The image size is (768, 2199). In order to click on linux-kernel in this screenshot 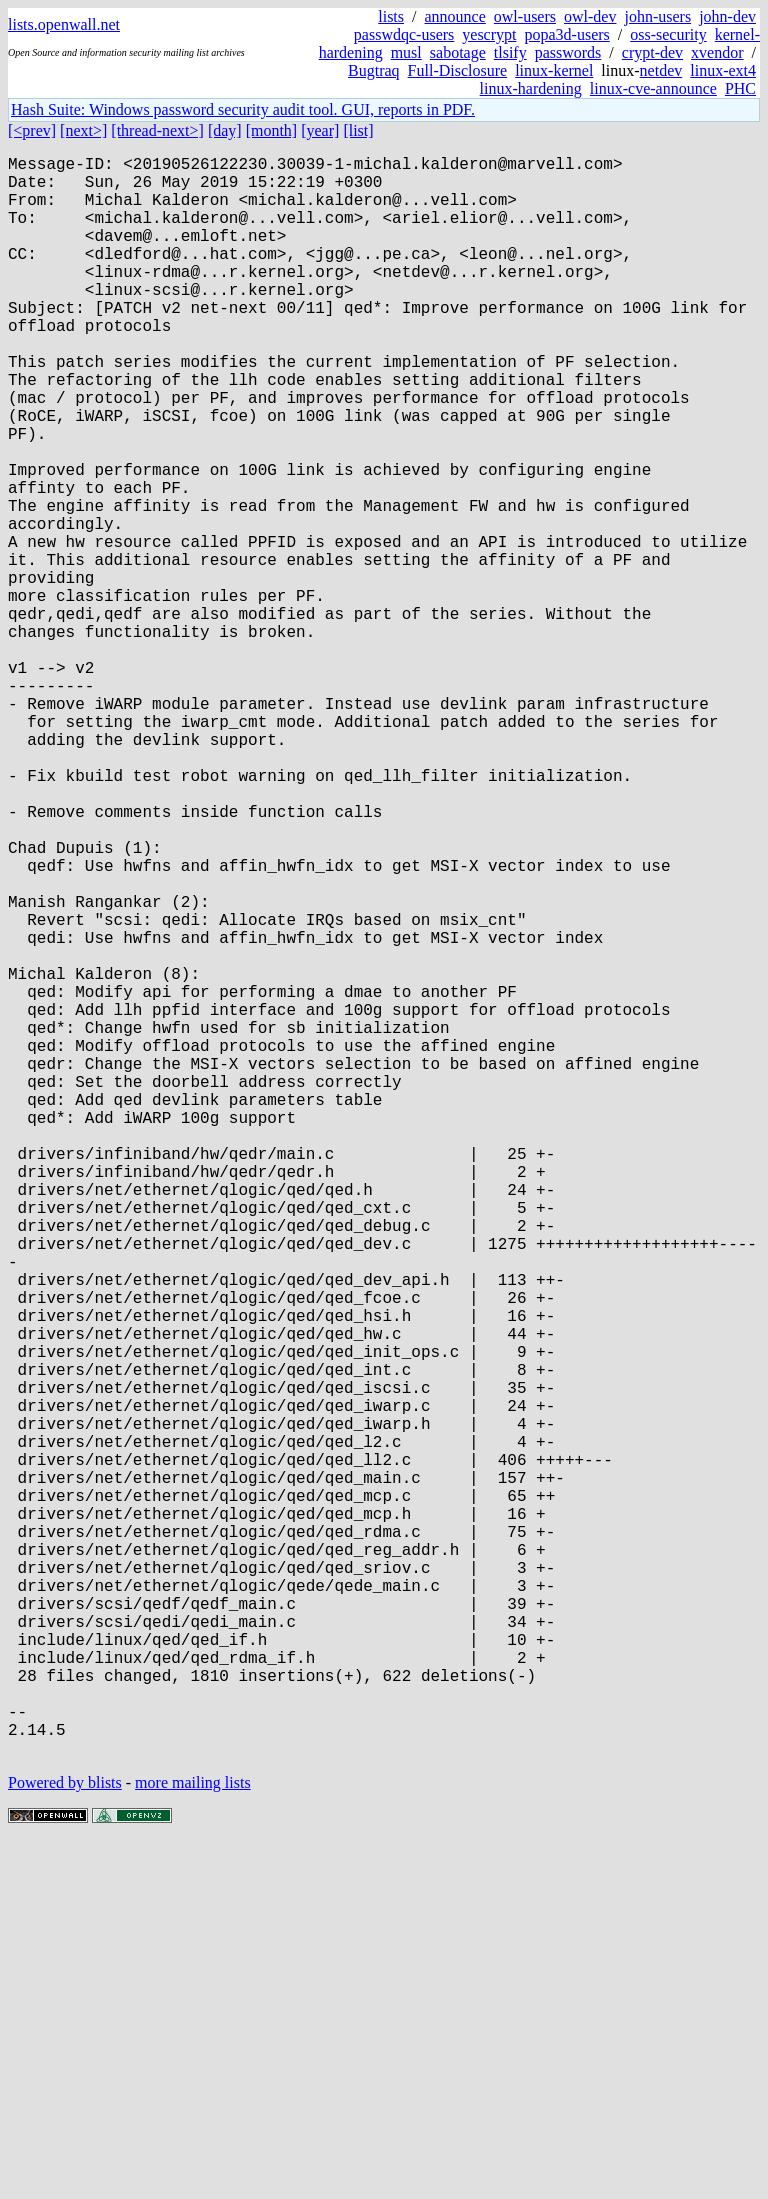, I will do `click(554, 70)`.